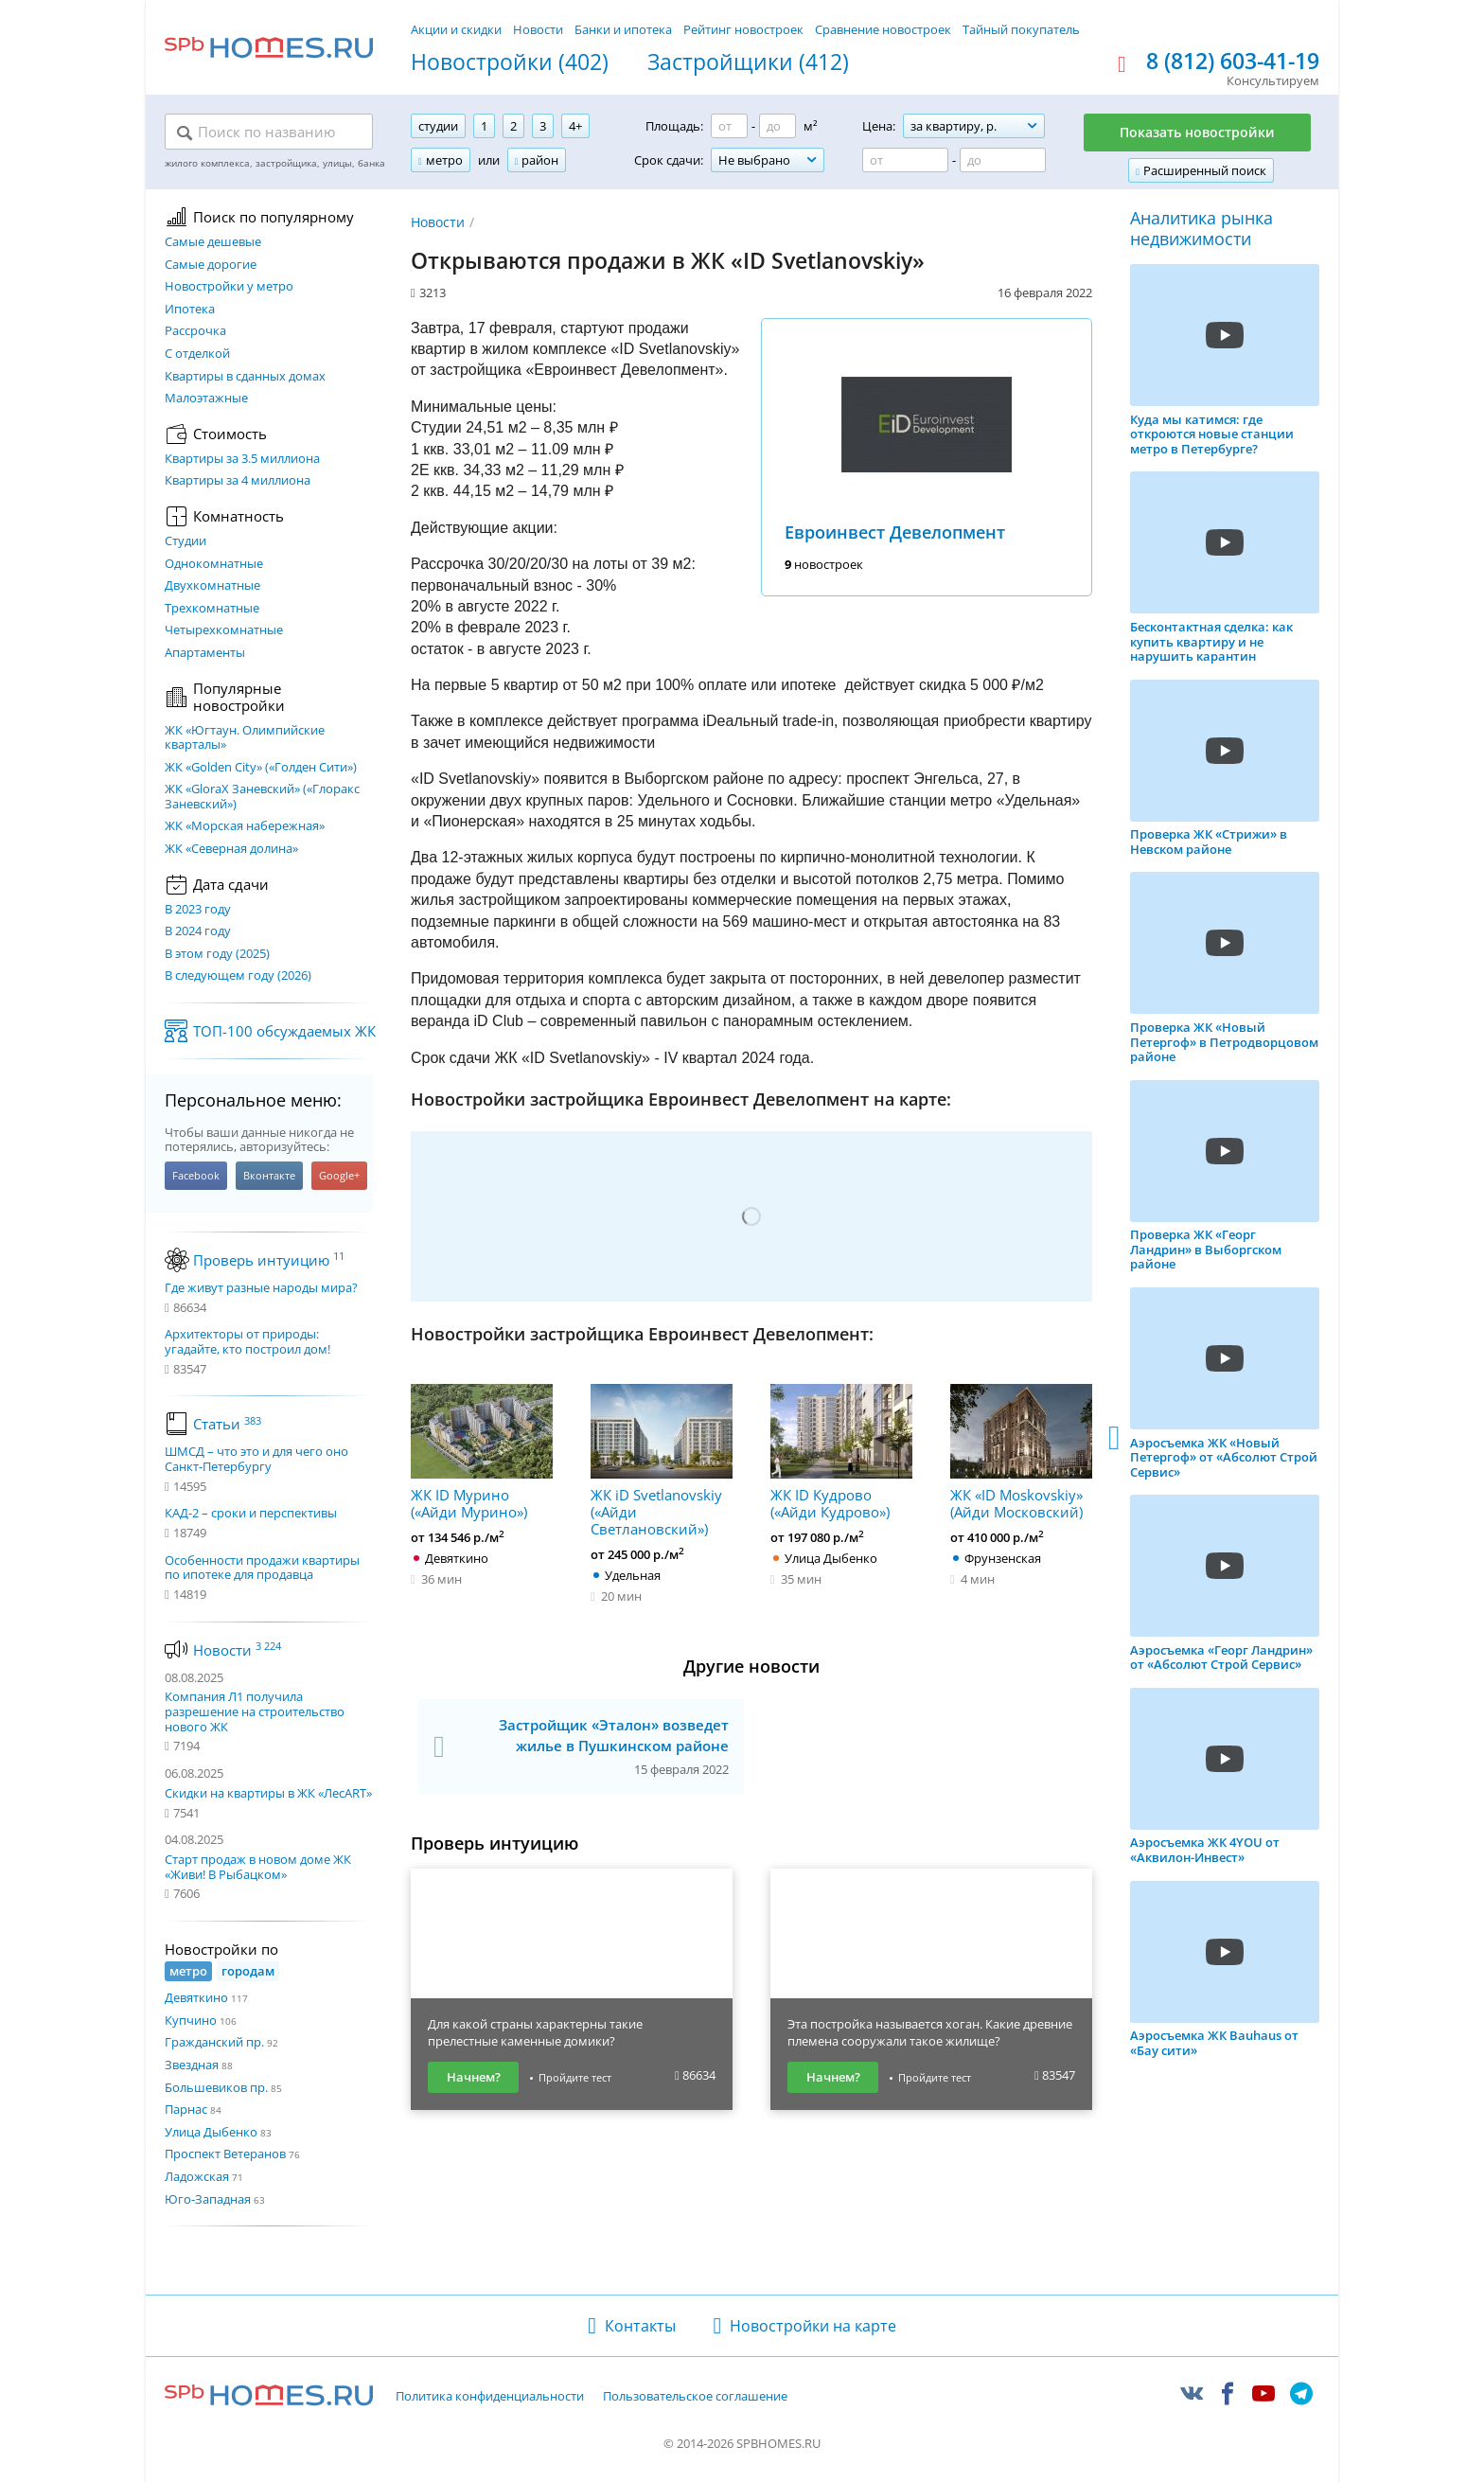  Describe the element at coordinates (623, 29) in the screenshot. I see `Банки и ипотека` at that location.